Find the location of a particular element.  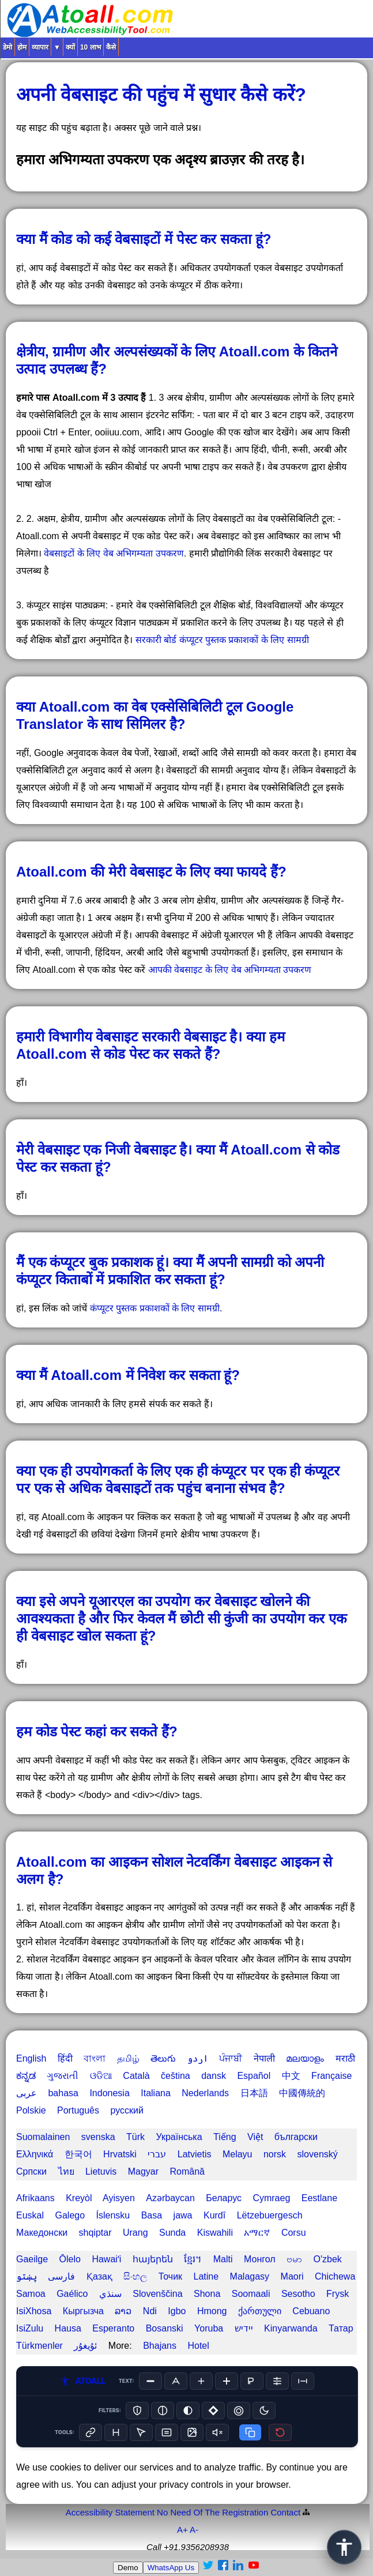

डेमो is located at coordinates (7, 47).